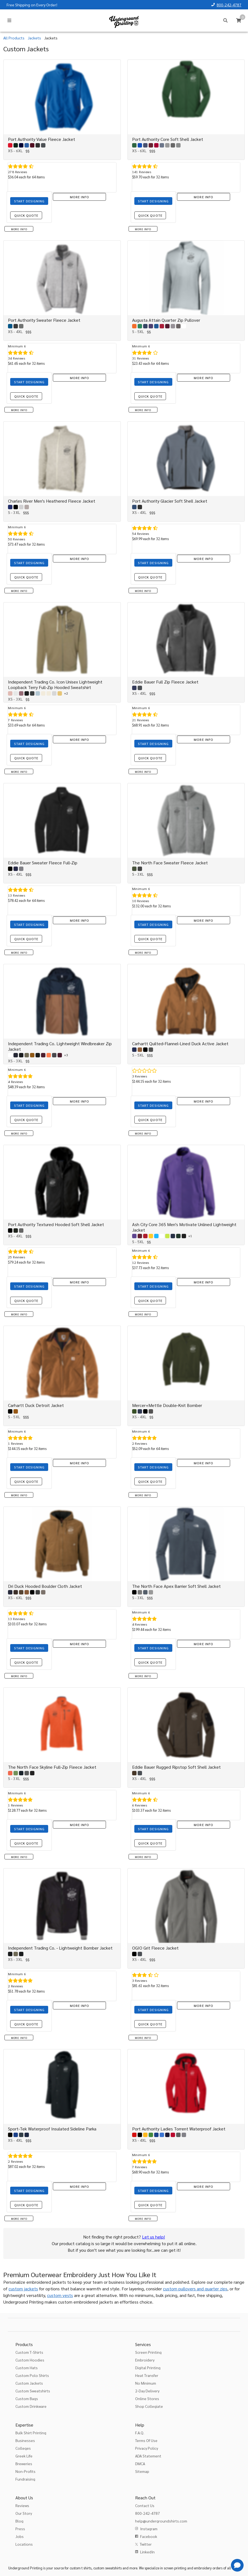 The image size is (248, 2576). Describe the element at coordinates (148, 2536) in the screenshot. I see `Facebook` at that location.